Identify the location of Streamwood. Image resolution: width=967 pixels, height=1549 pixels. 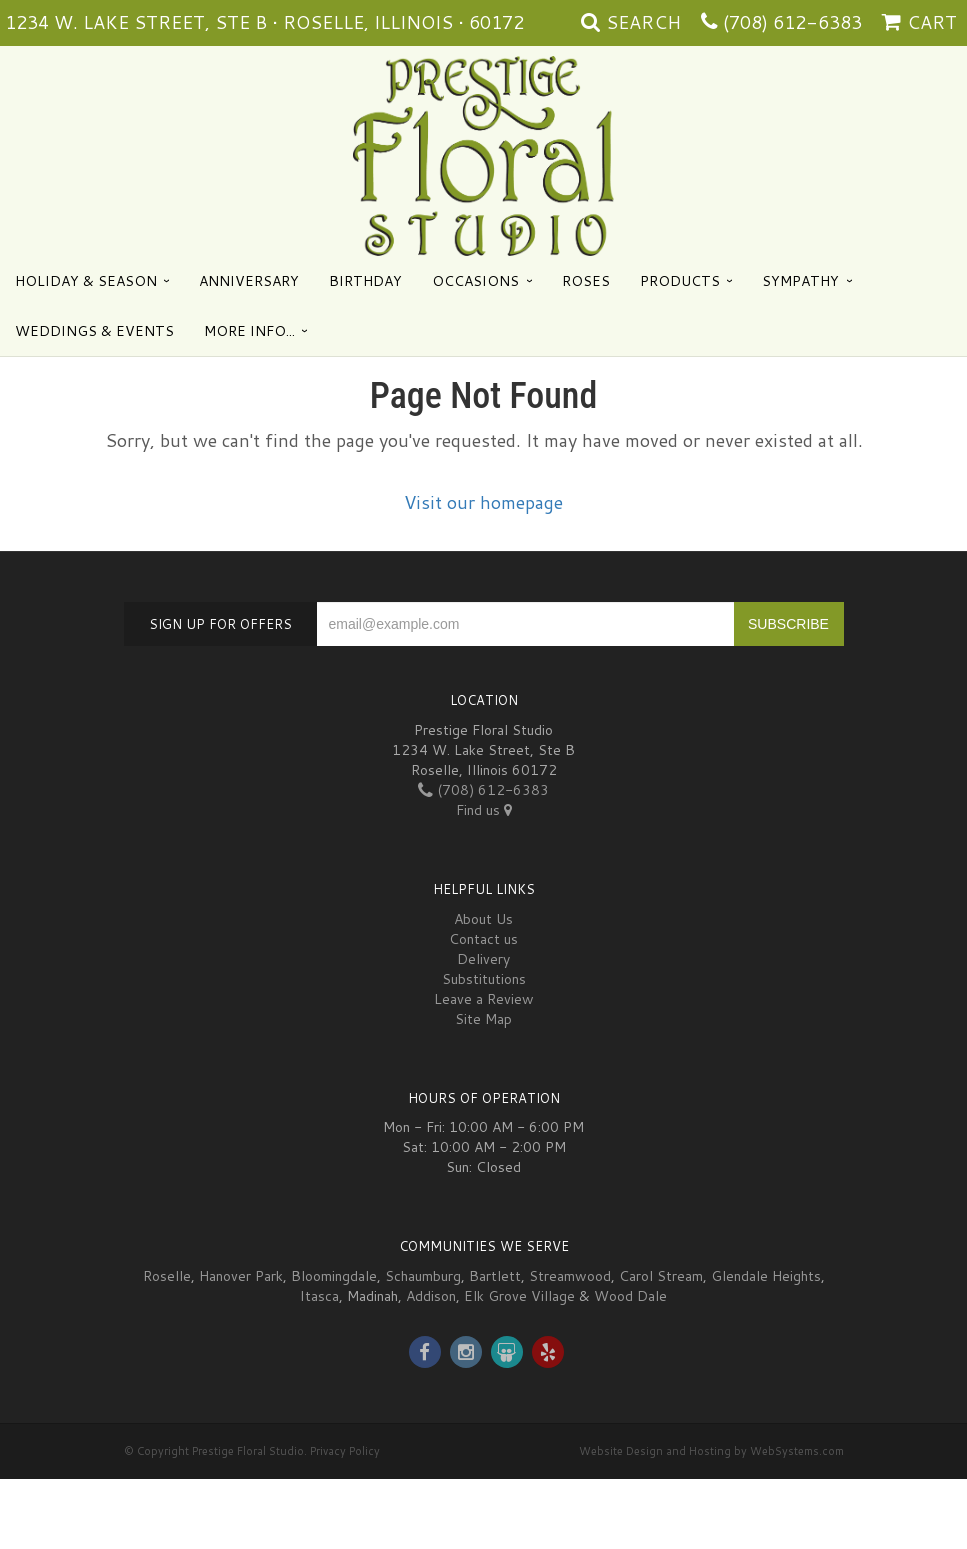
(570, 1276).